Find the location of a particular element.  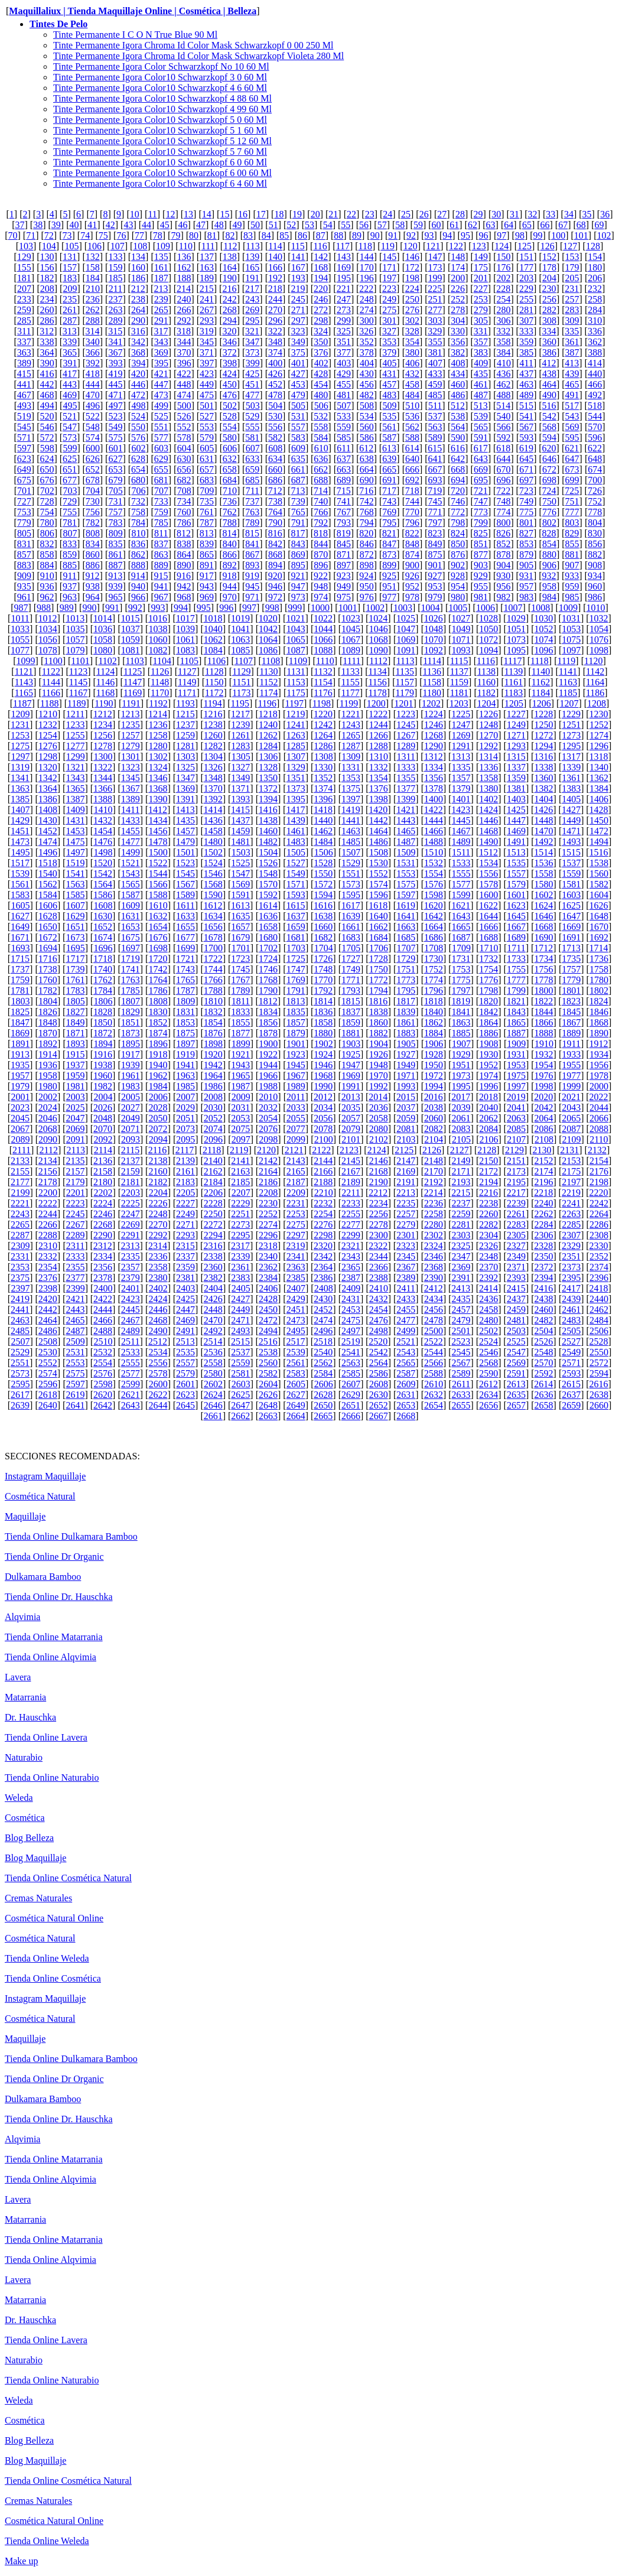

309 is located at coordinates (572, 321).